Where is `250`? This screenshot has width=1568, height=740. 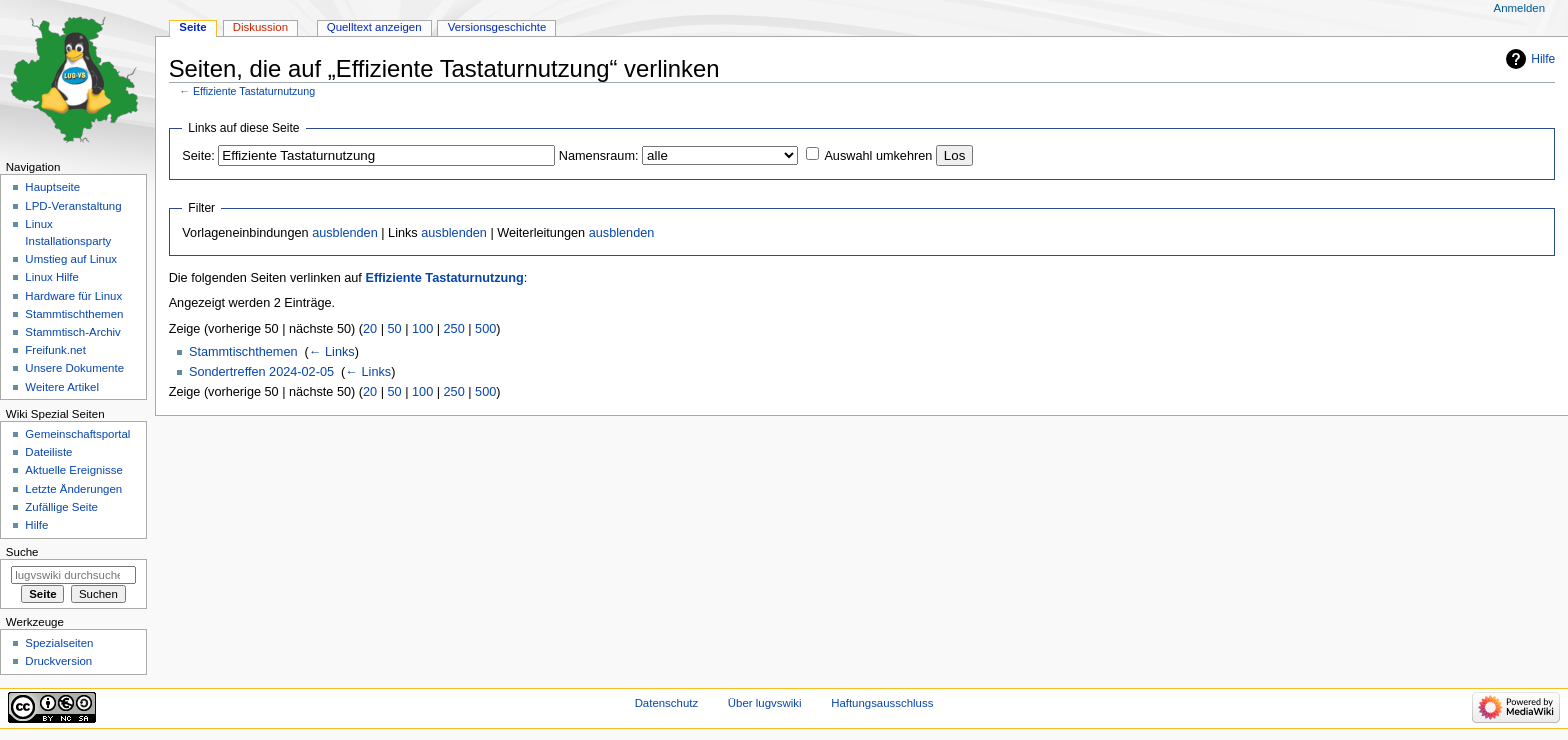 250 is located at coordinates (454, 329).